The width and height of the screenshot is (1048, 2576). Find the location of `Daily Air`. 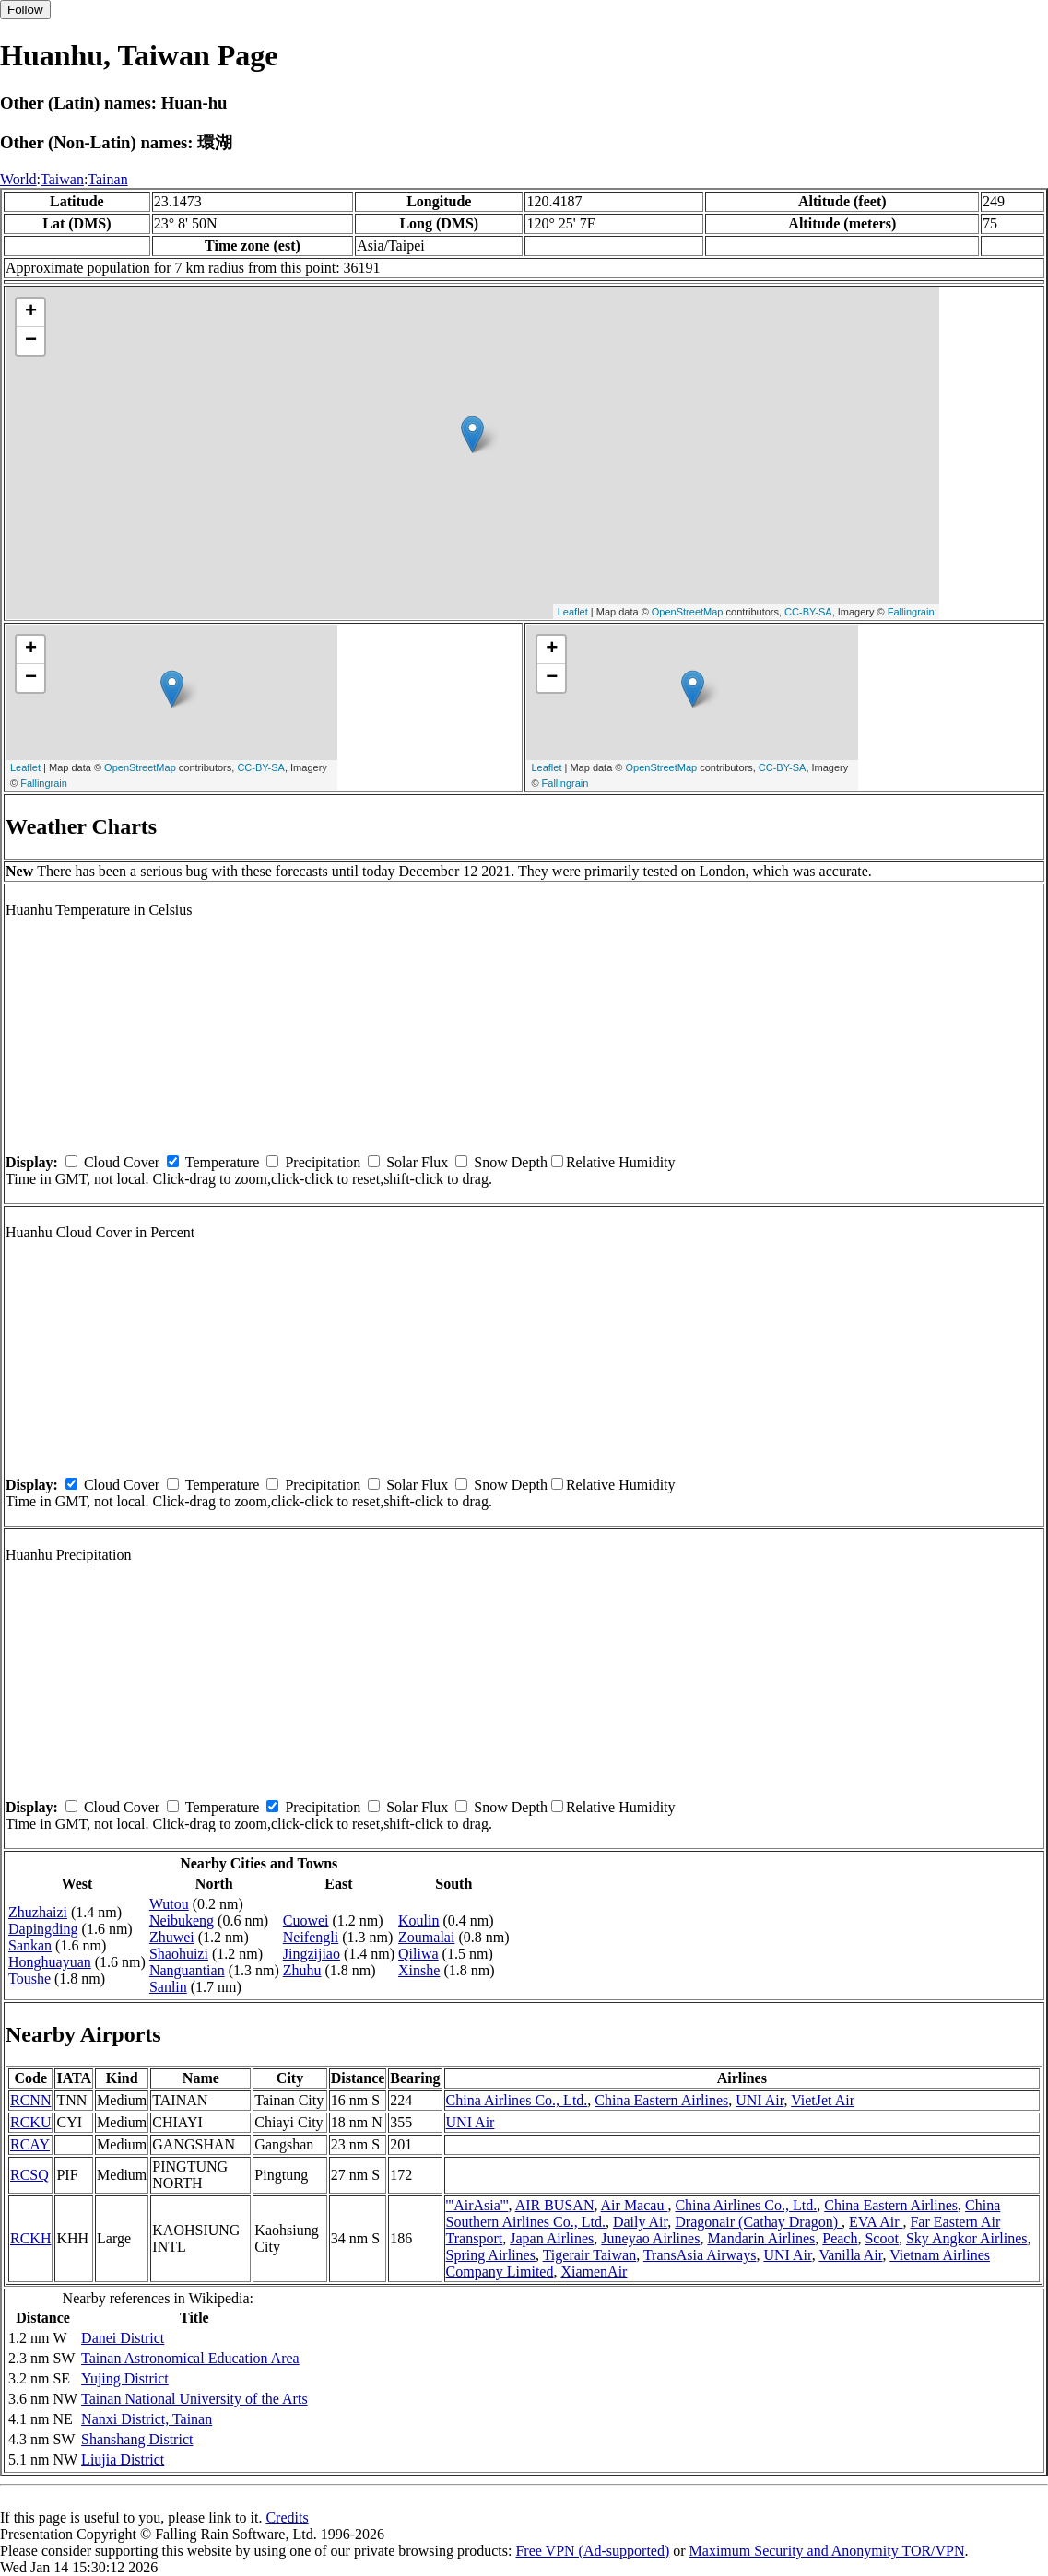

Daily Air is located at coordinates (640, 2222).